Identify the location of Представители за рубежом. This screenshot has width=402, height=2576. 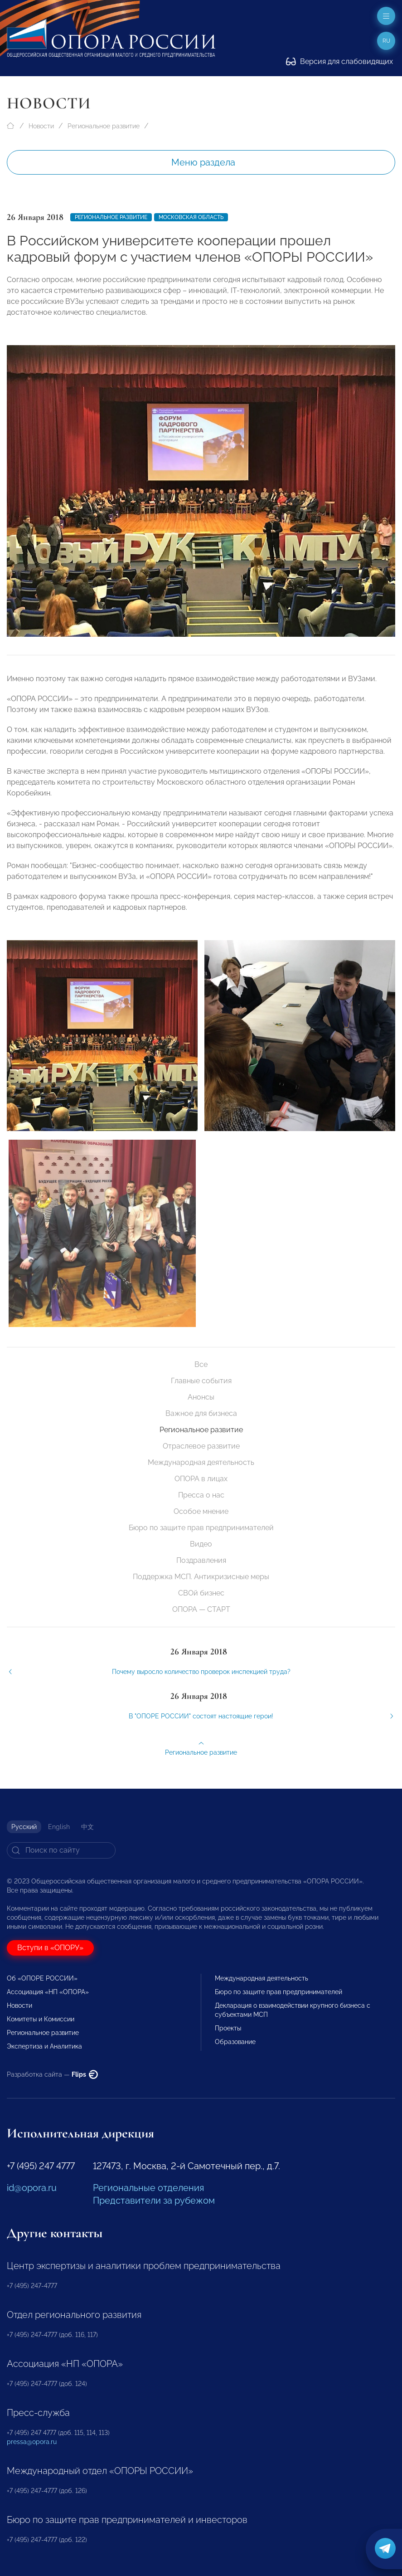
(154, 2200).